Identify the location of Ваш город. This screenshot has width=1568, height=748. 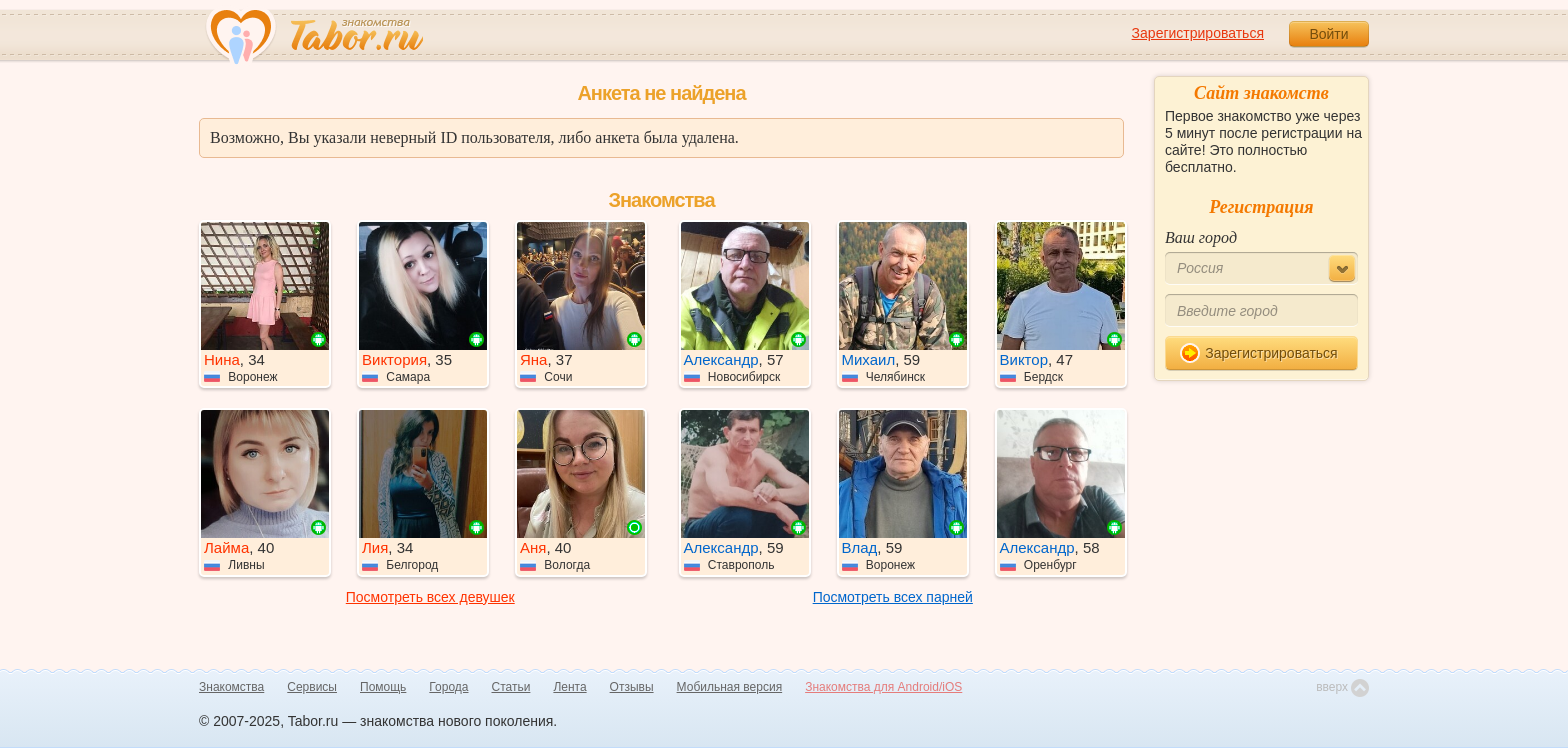
(1201, 237).